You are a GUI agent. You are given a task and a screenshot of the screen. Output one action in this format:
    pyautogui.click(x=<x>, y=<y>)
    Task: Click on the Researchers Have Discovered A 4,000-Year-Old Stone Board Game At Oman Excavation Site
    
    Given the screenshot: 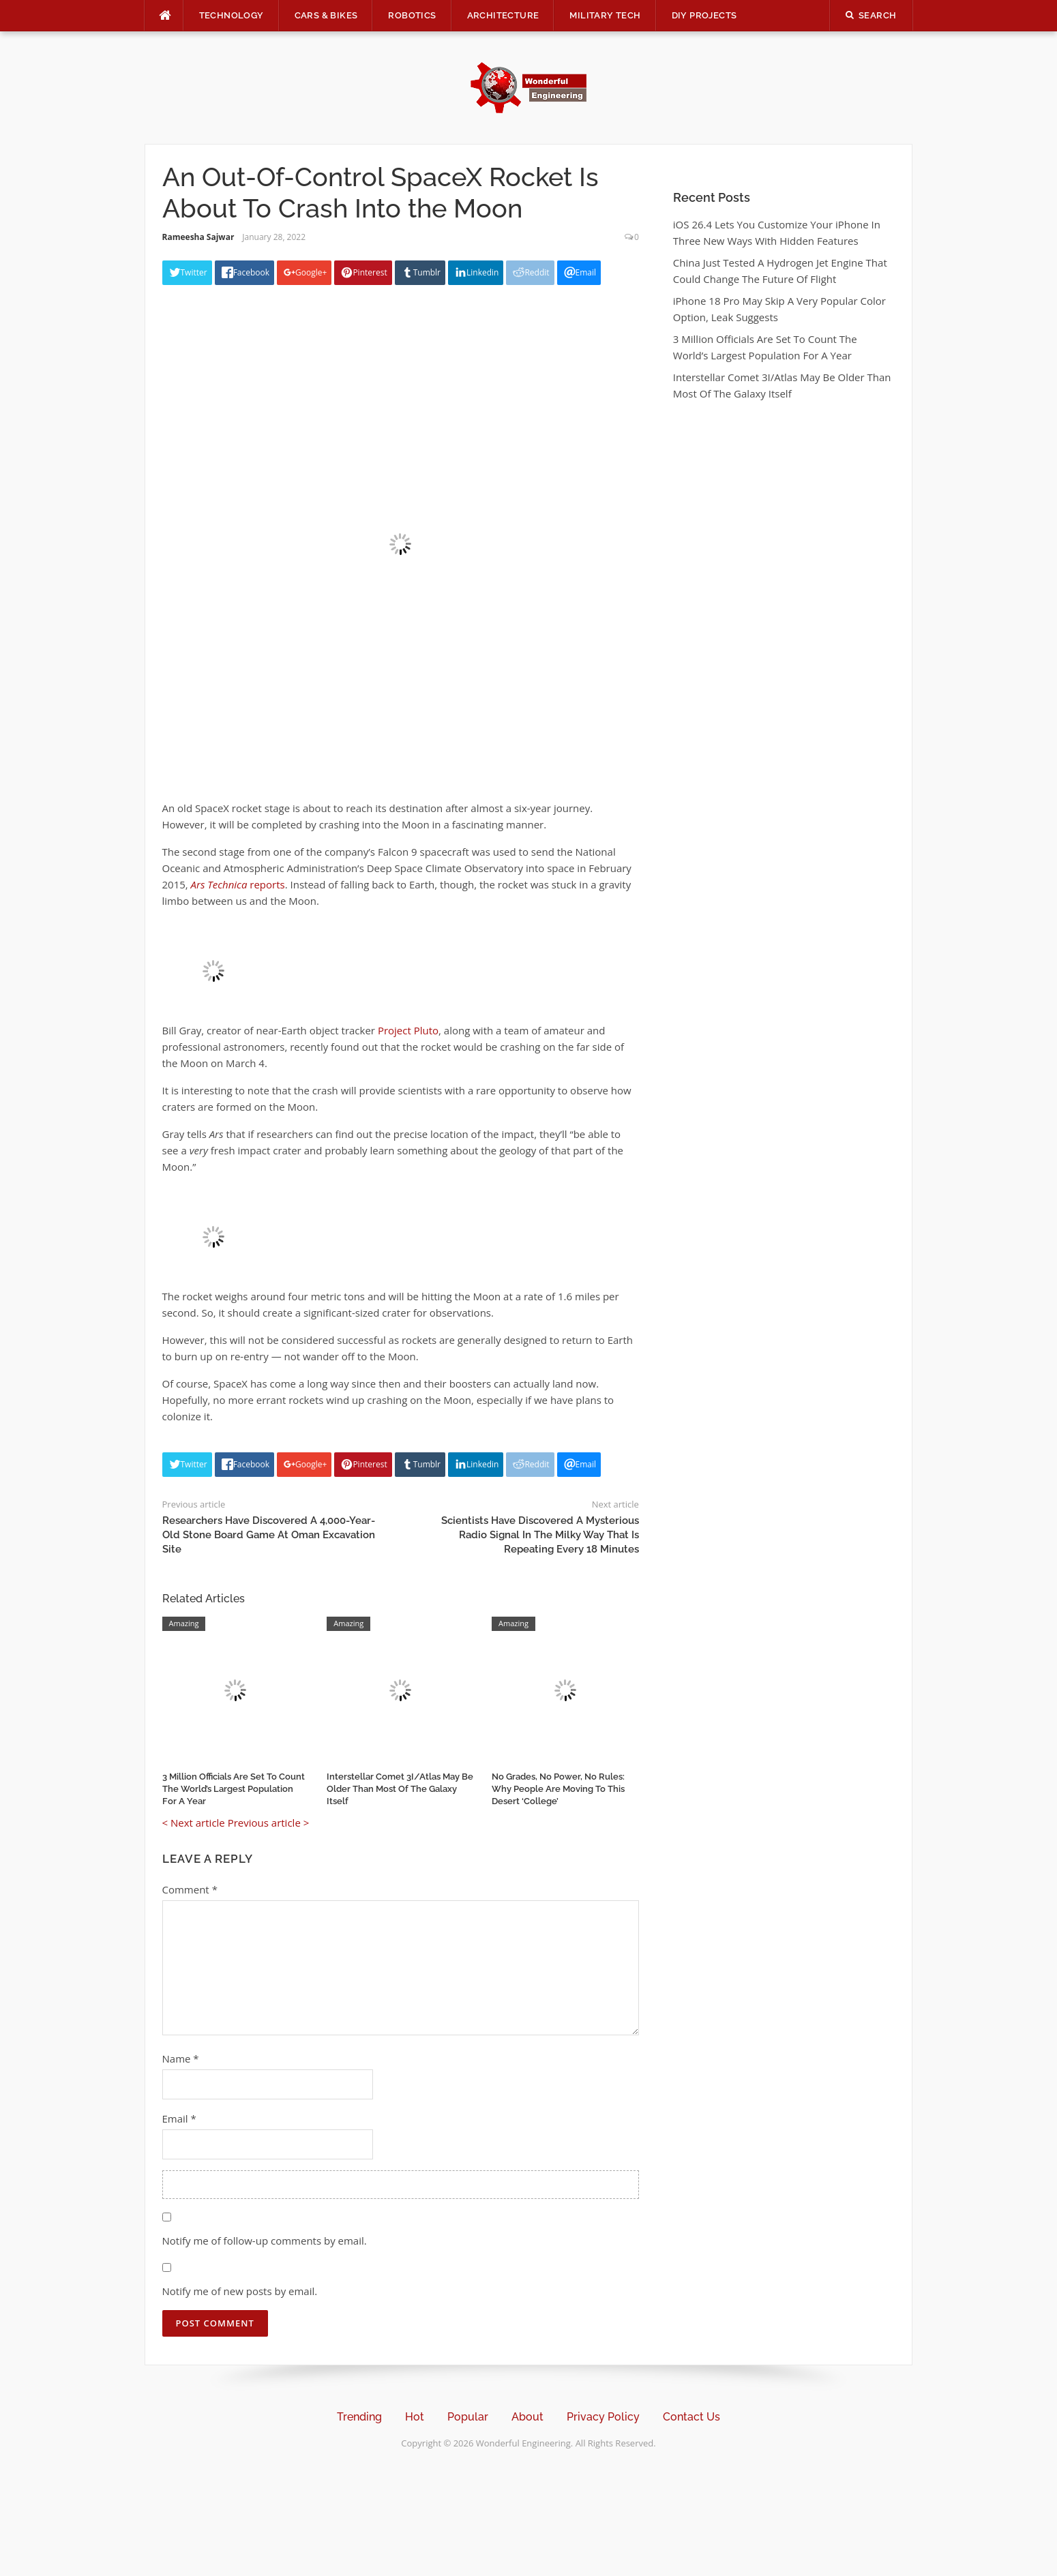 What is the action you would take?
    pyautogui.click(x=268, y=1534)
    